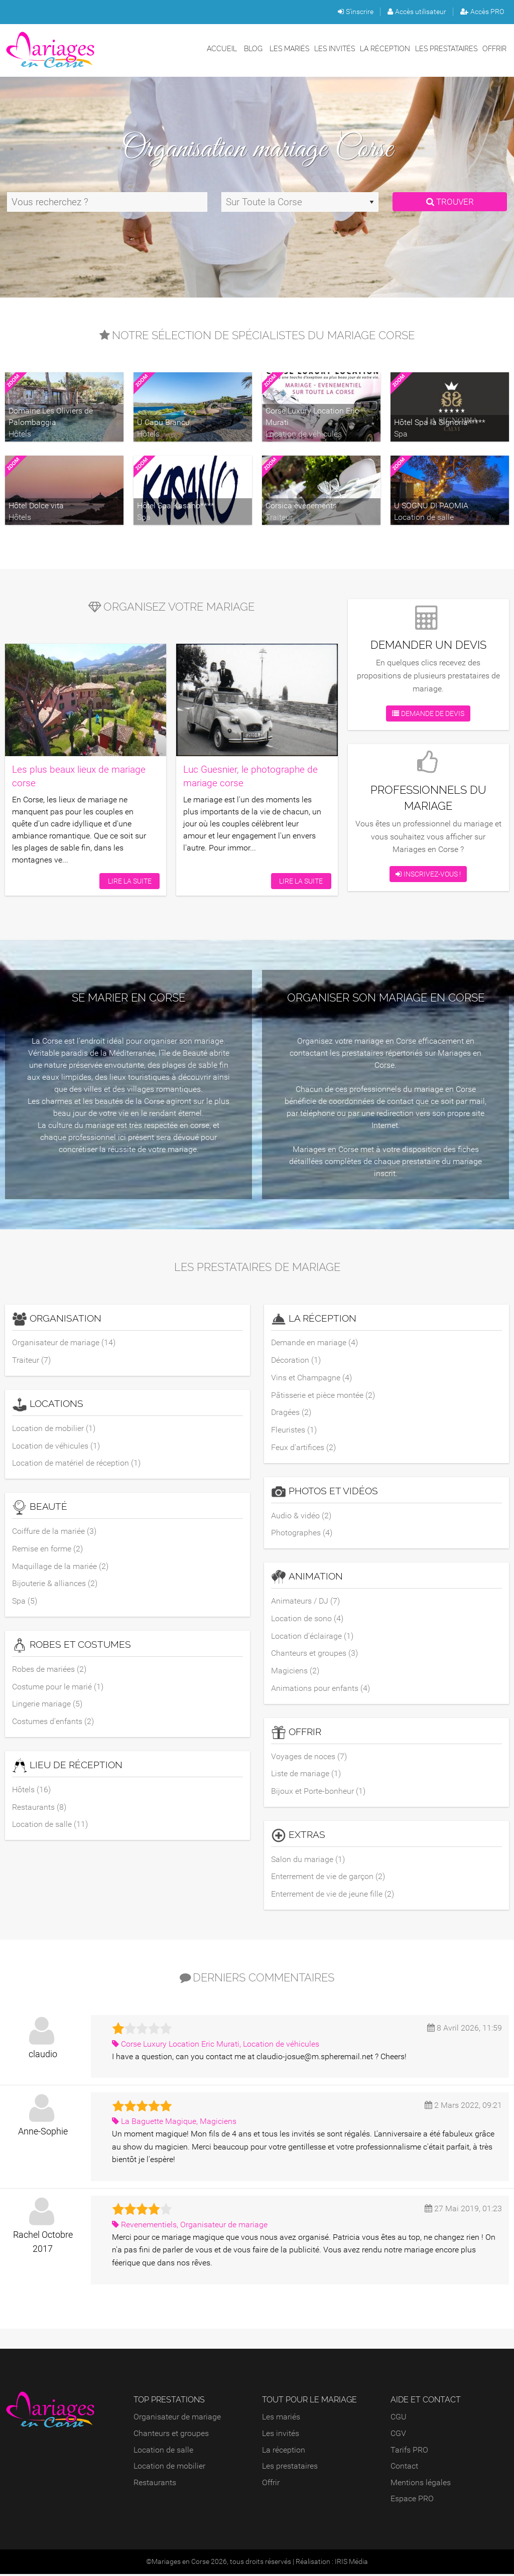 Image resolution: width=514 pixels, height=2576 pixels. What do you see at coordinates (295, 1671) in the screenshot?
I see `Magiciens (2)` at bounding box center [295, 1671].